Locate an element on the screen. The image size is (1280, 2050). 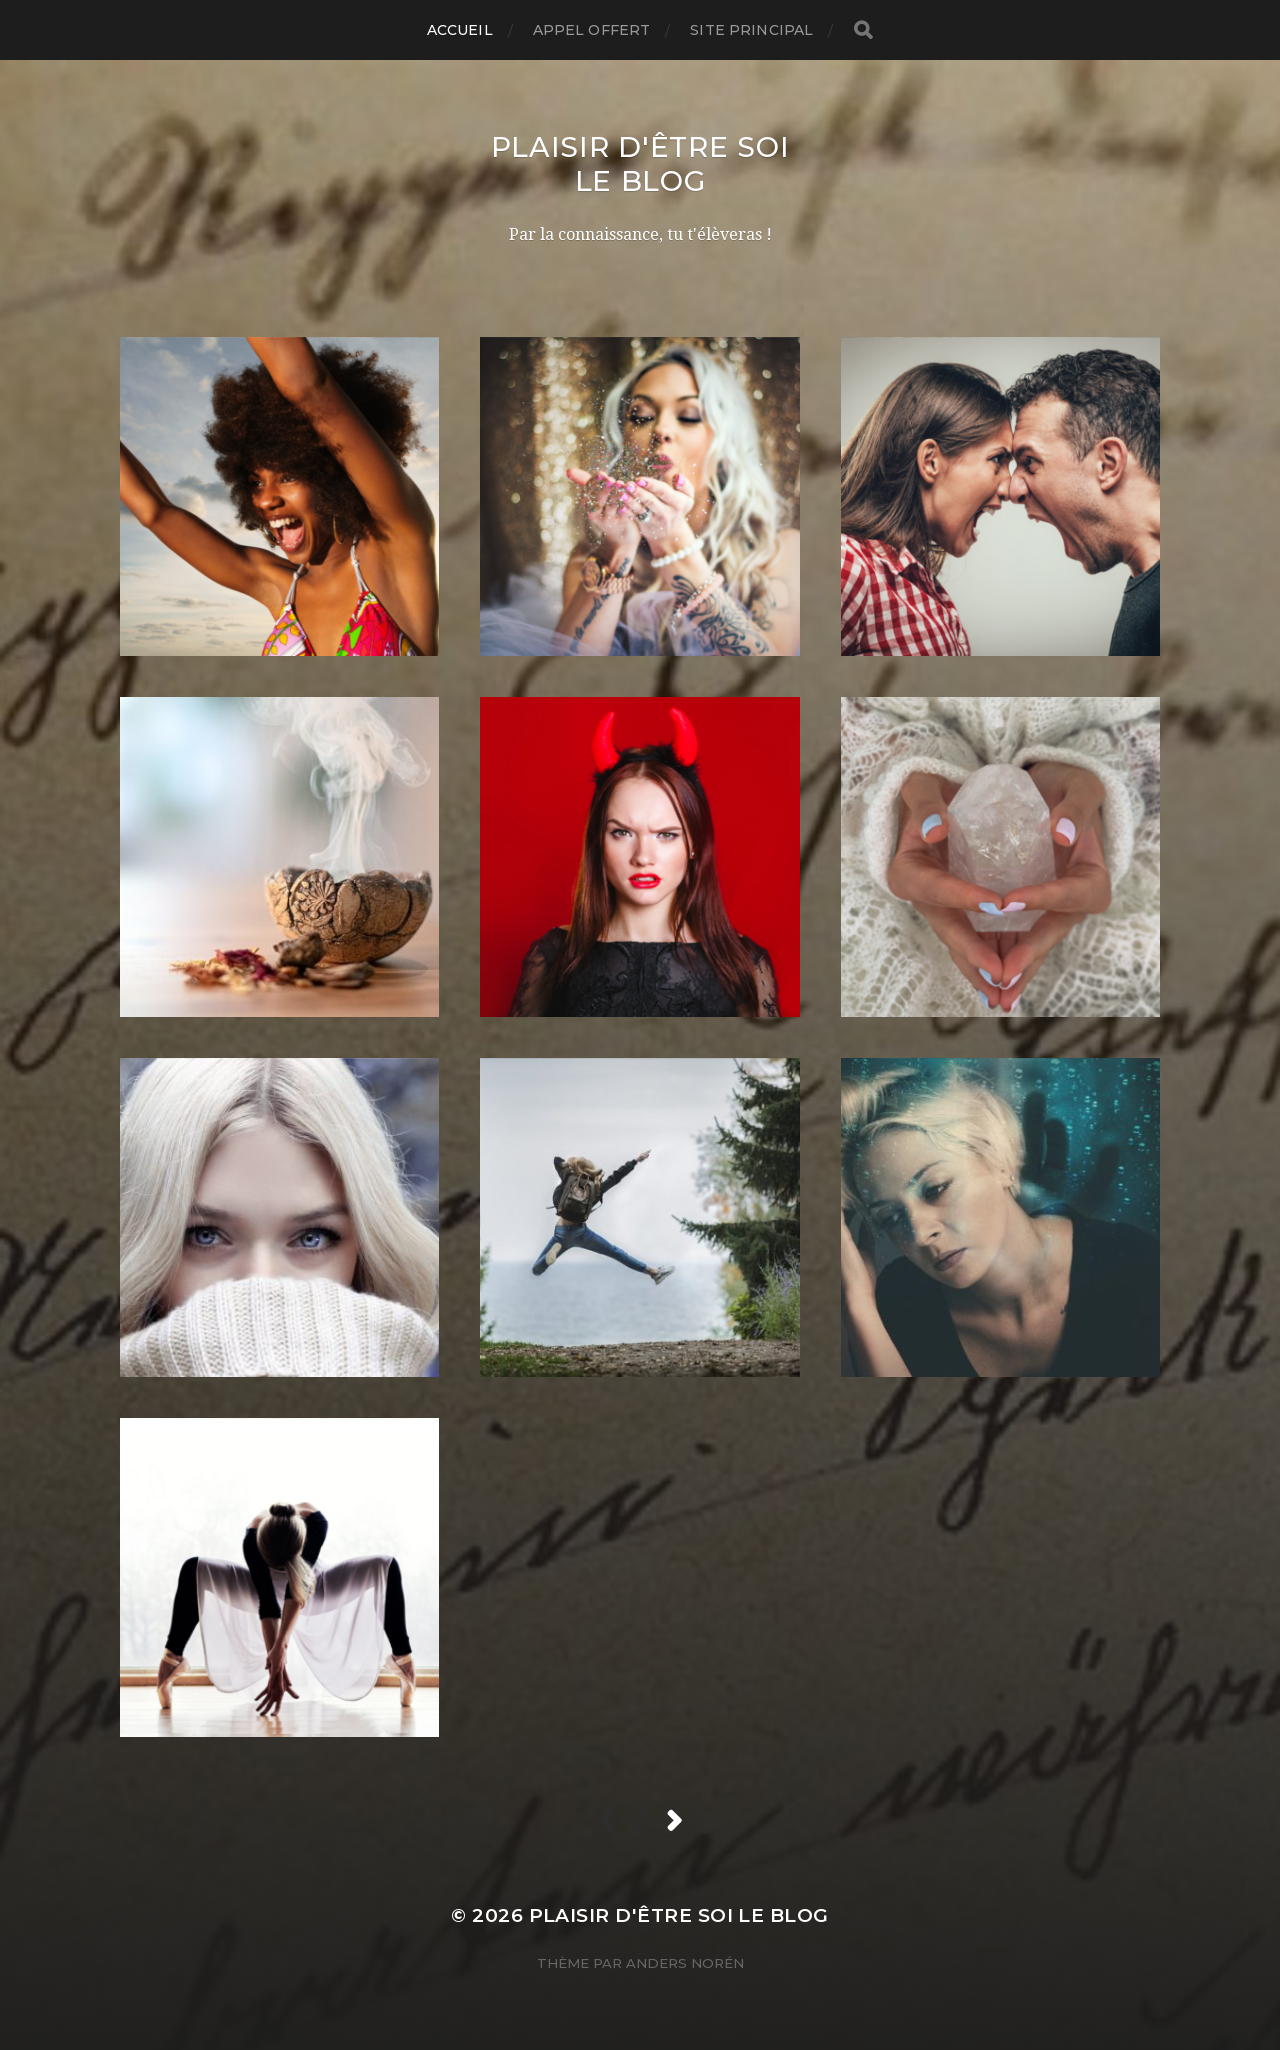
Site Principal is located at coordinates (751, 30).